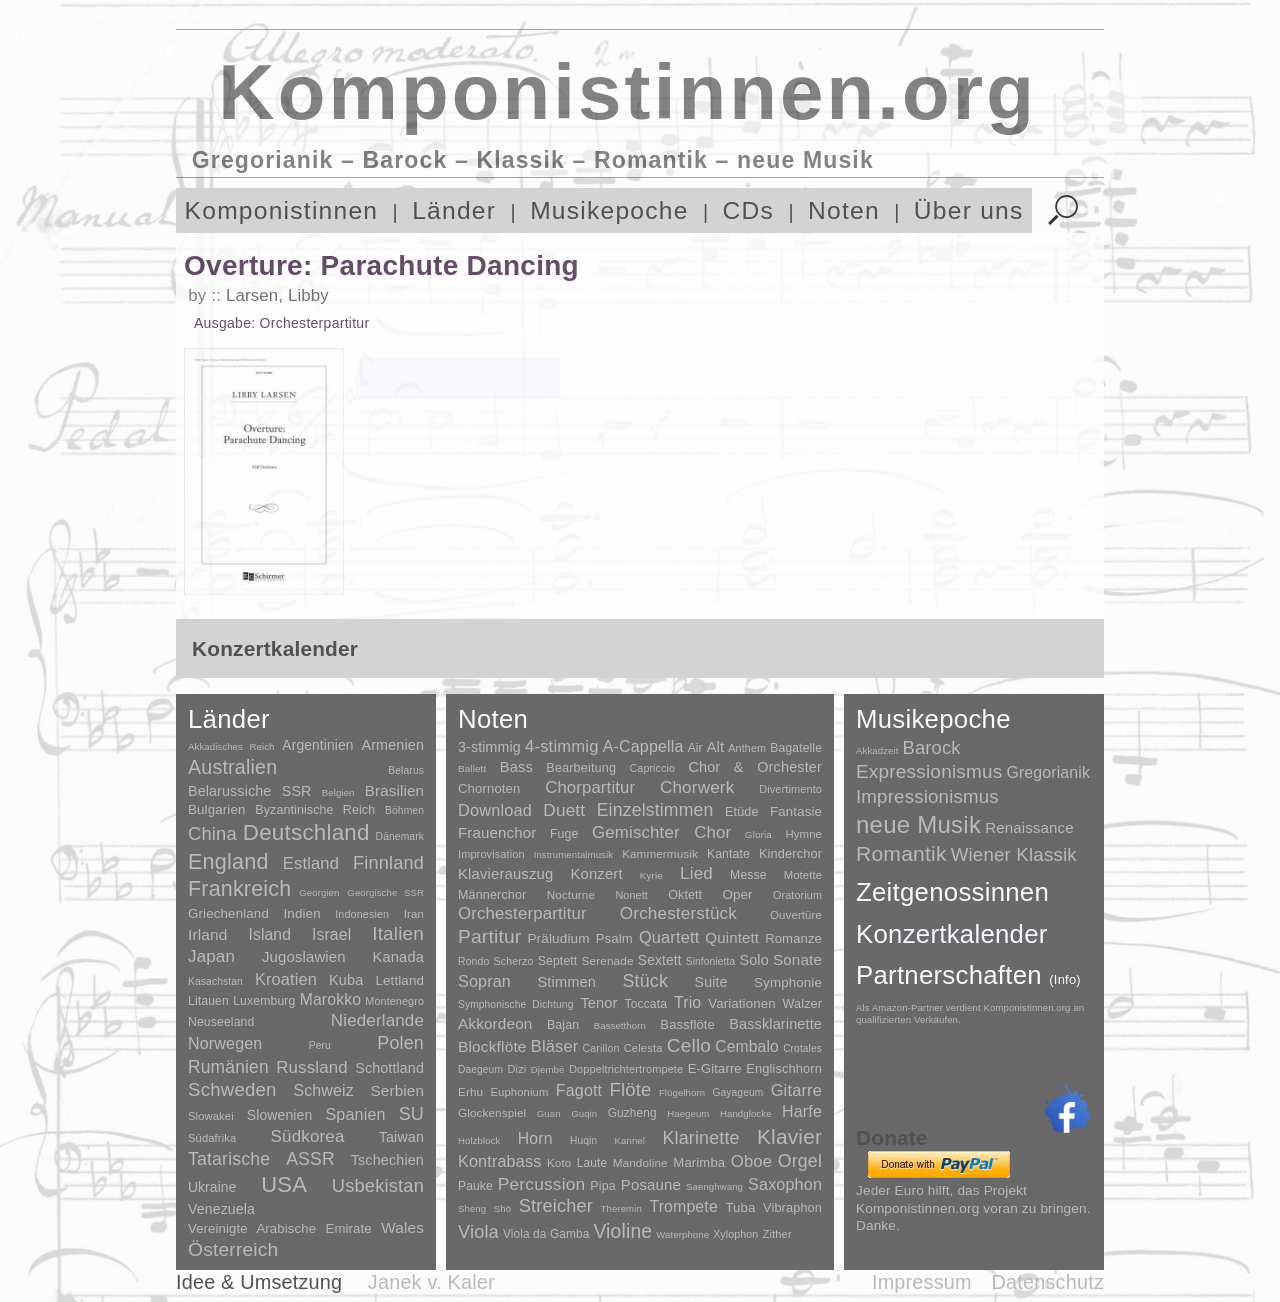 This screenshot has height=1302, width=1280. Describe the element at coordinates (414, 914) in the screenshot. I see `Iran [Iran (5 Einträge)]` at that location.